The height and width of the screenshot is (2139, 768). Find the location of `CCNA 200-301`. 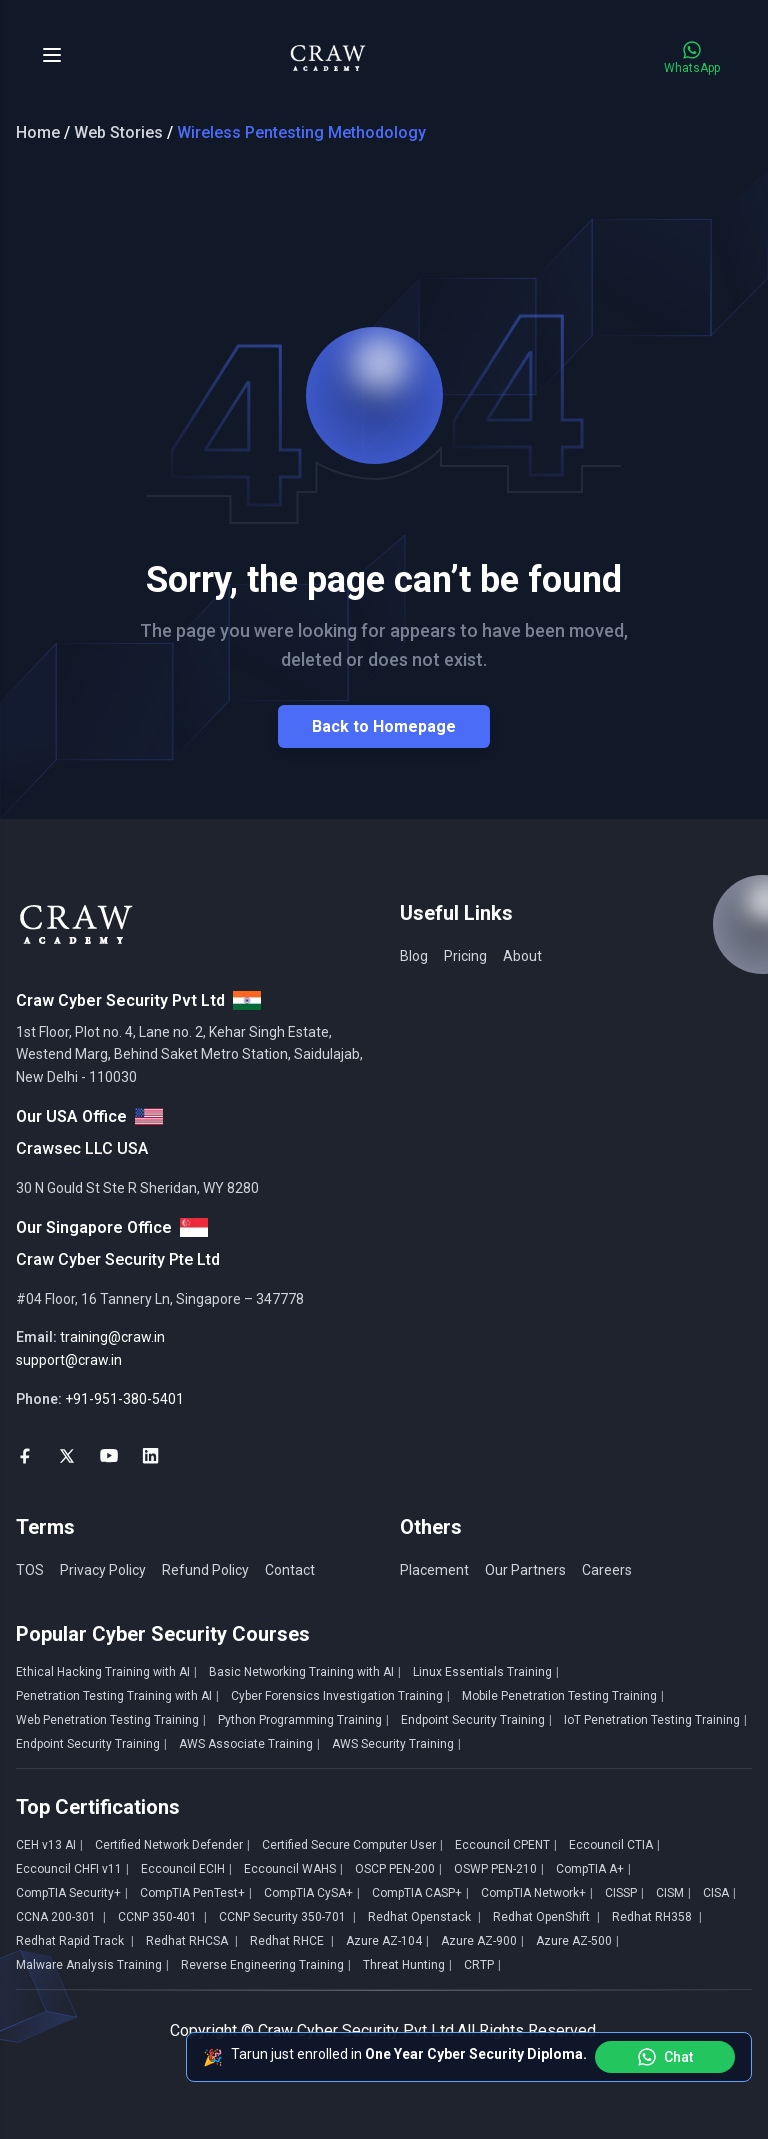

CCNA 200-301 is located at coordinates (61, 1917).